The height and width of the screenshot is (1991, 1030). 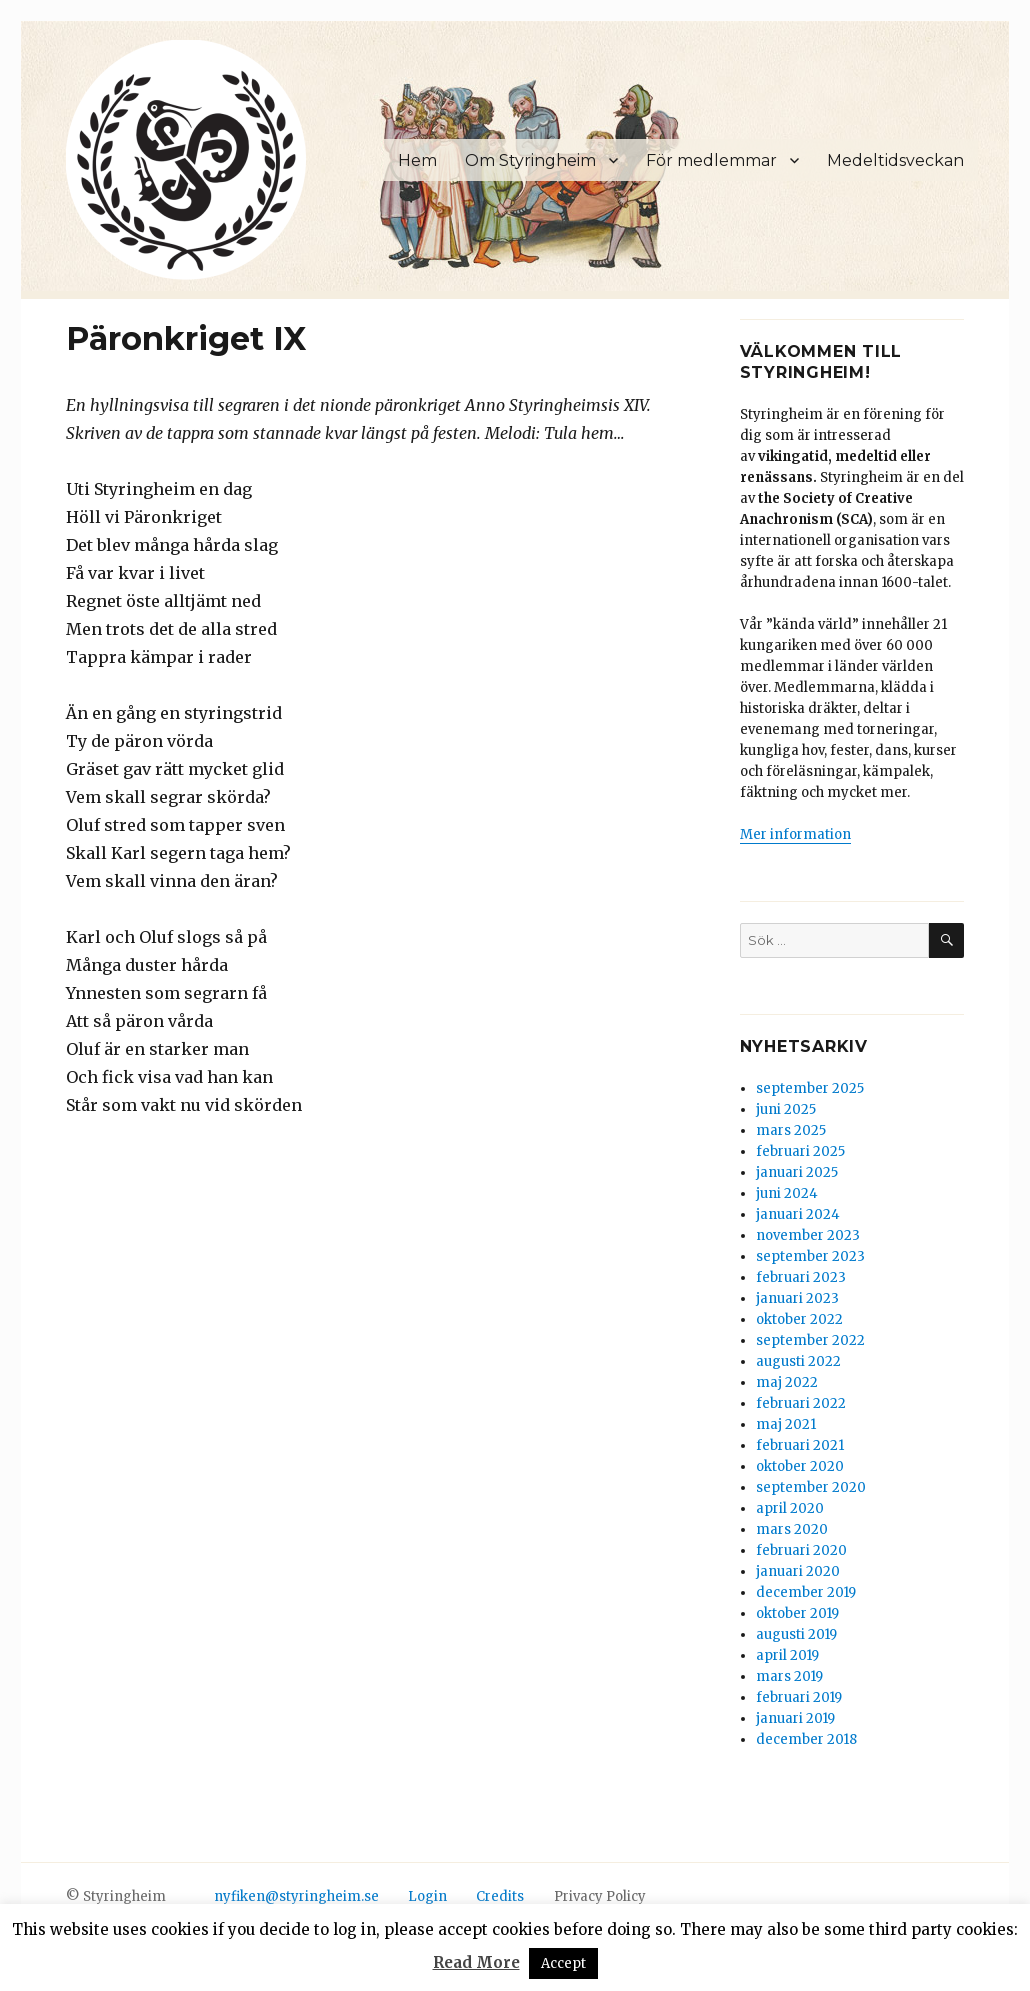 I want to click on Mer information, so click(x=795, y=834).